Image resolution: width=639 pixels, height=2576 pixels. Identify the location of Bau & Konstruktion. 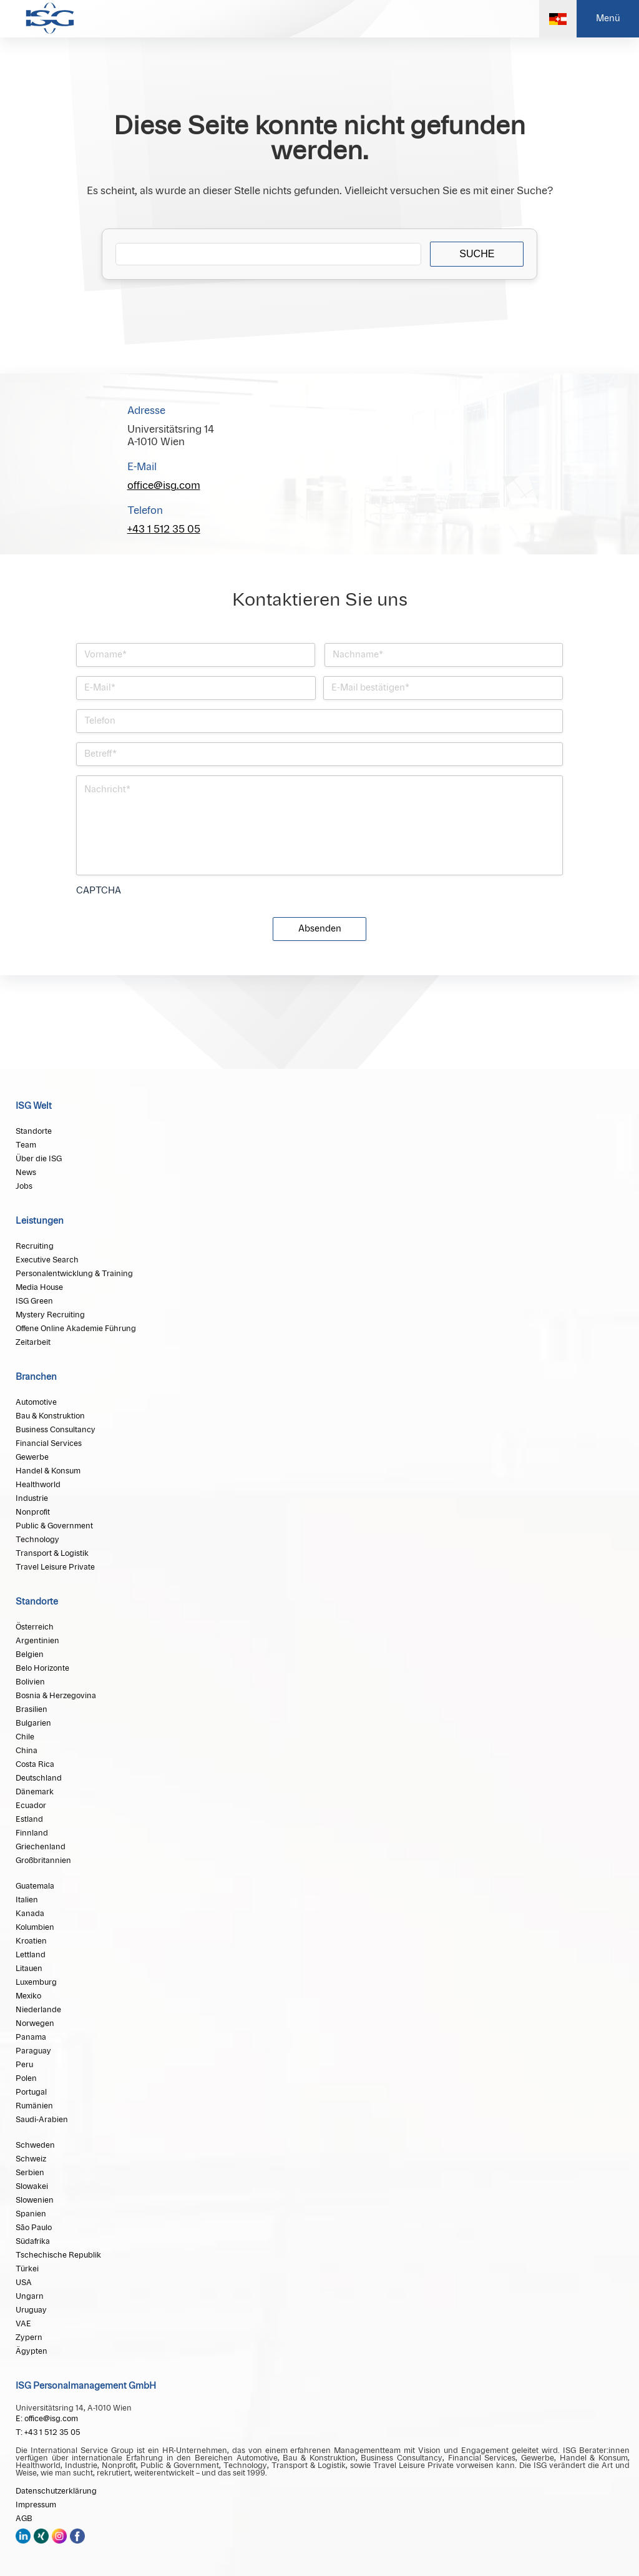
(50, 1416).